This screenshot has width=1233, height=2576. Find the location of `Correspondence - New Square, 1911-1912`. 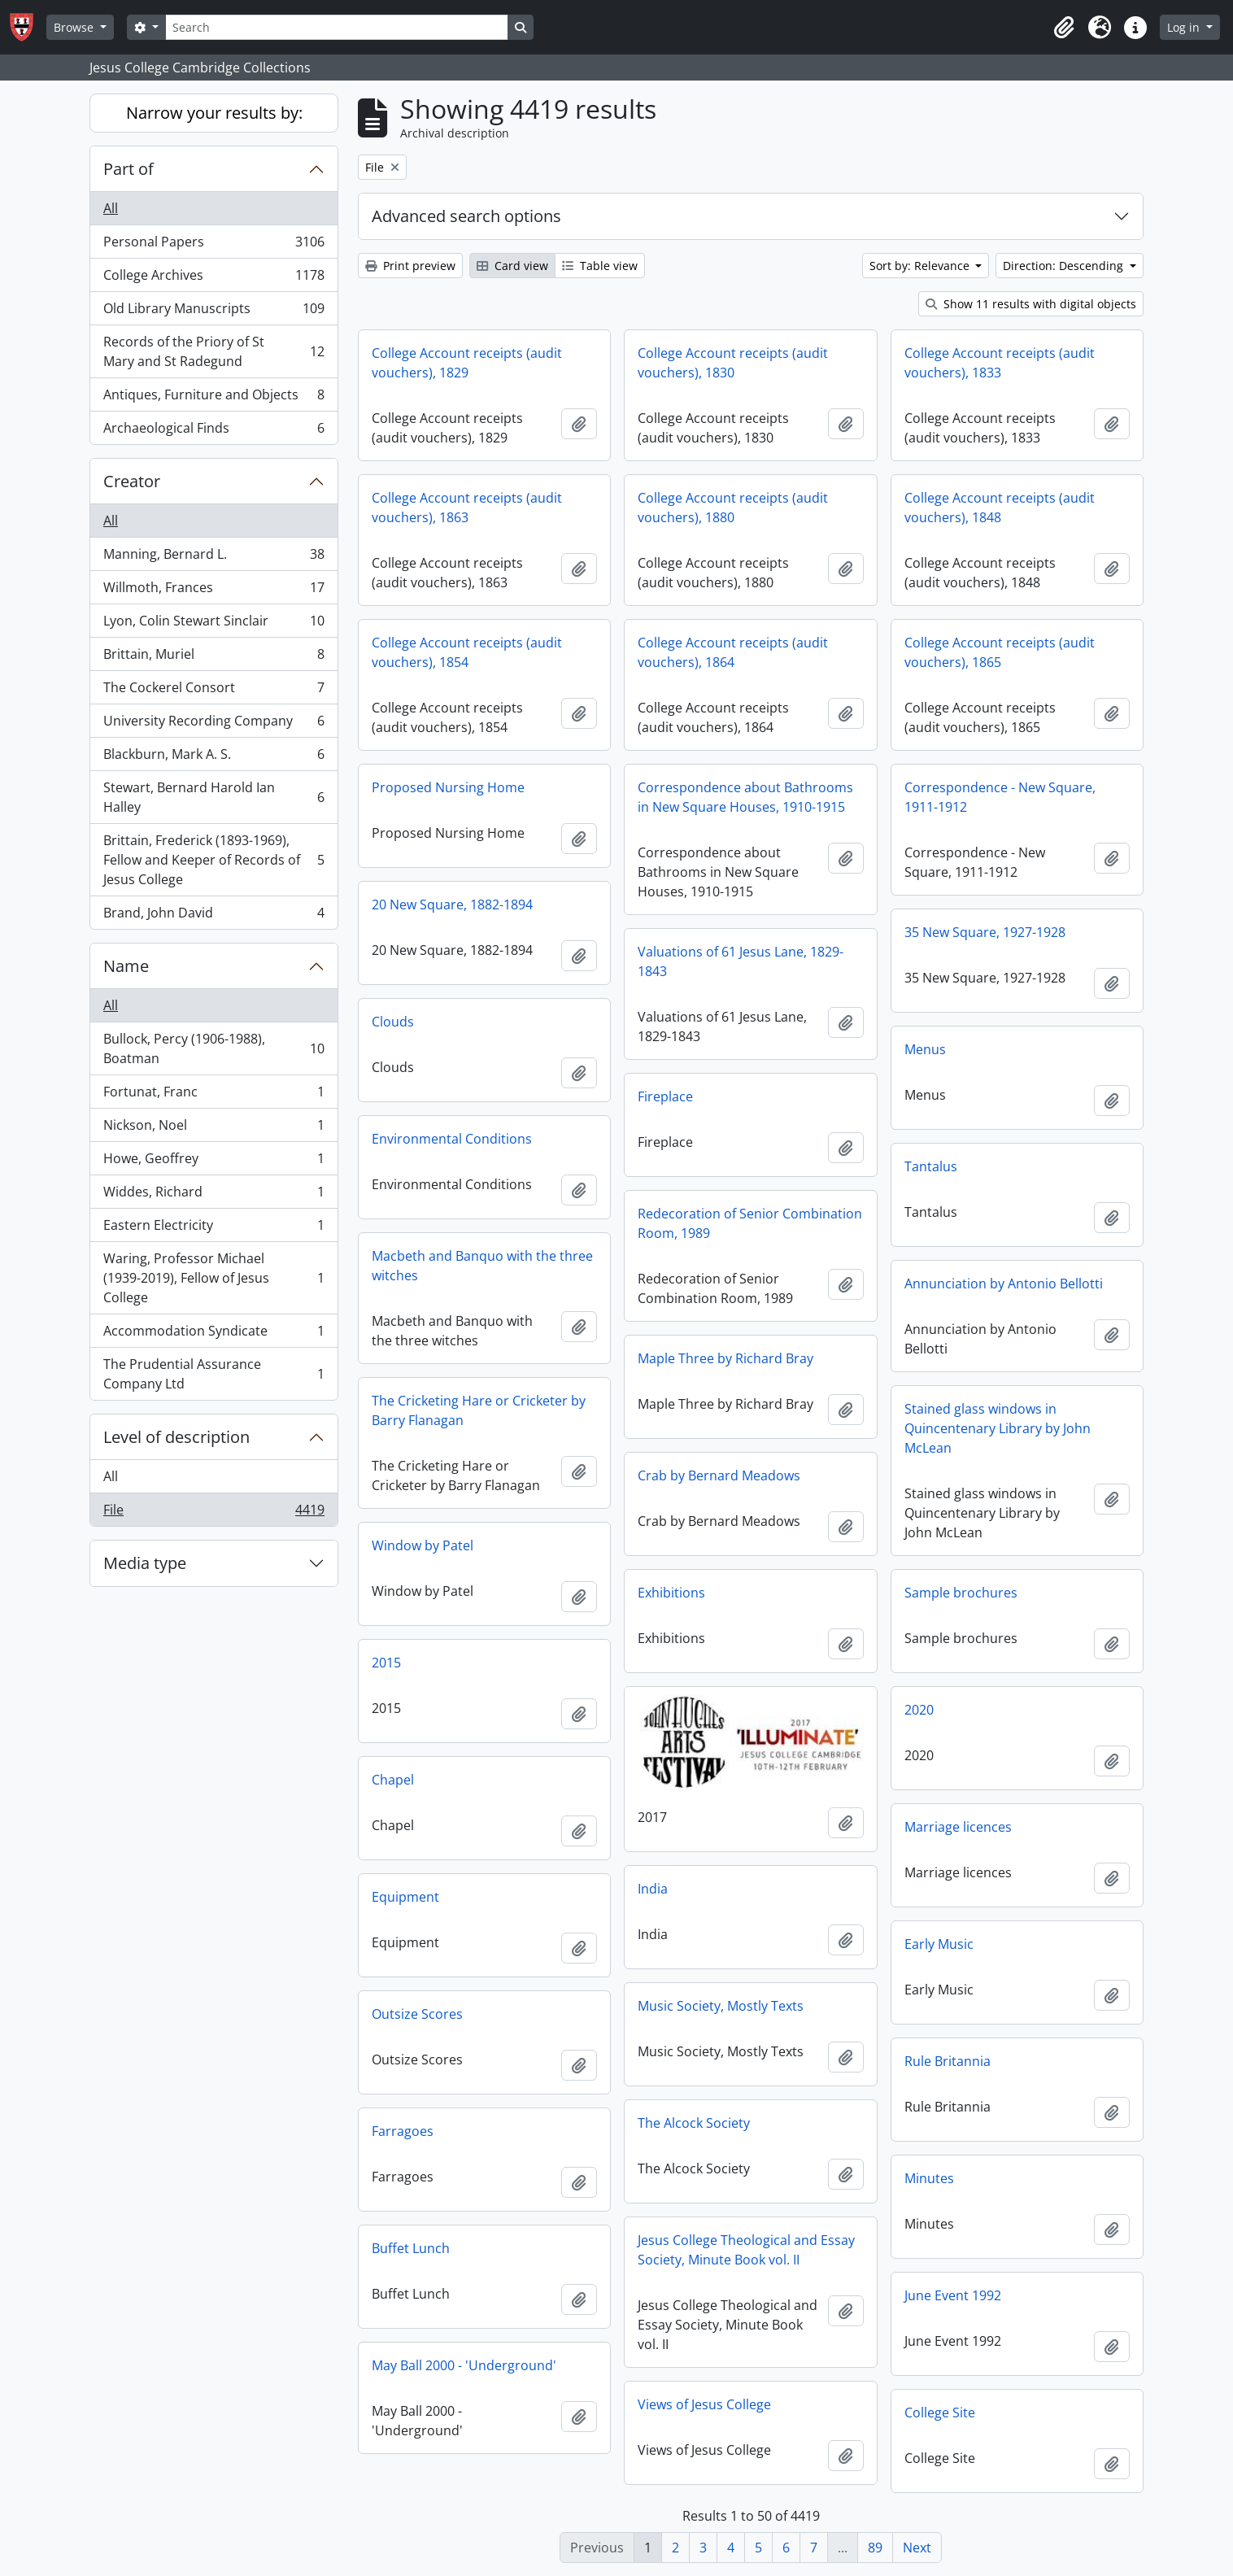

Correspondence - New Square, 1911-1912 is located at coordinates (1000, 797).